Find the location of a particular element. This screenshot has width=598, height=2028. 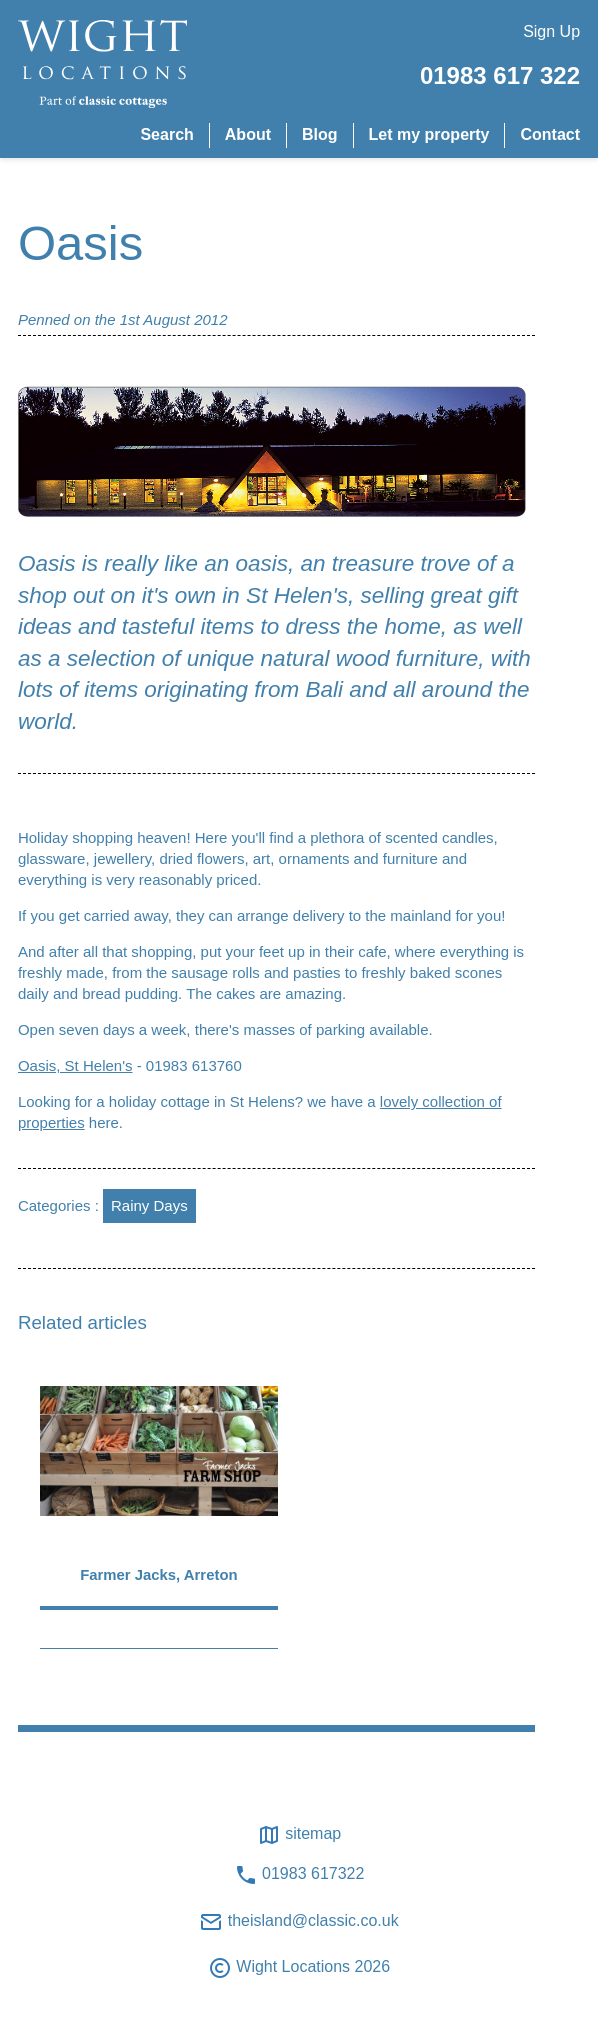

Rainy Days is located at coordinates (149, 1205).